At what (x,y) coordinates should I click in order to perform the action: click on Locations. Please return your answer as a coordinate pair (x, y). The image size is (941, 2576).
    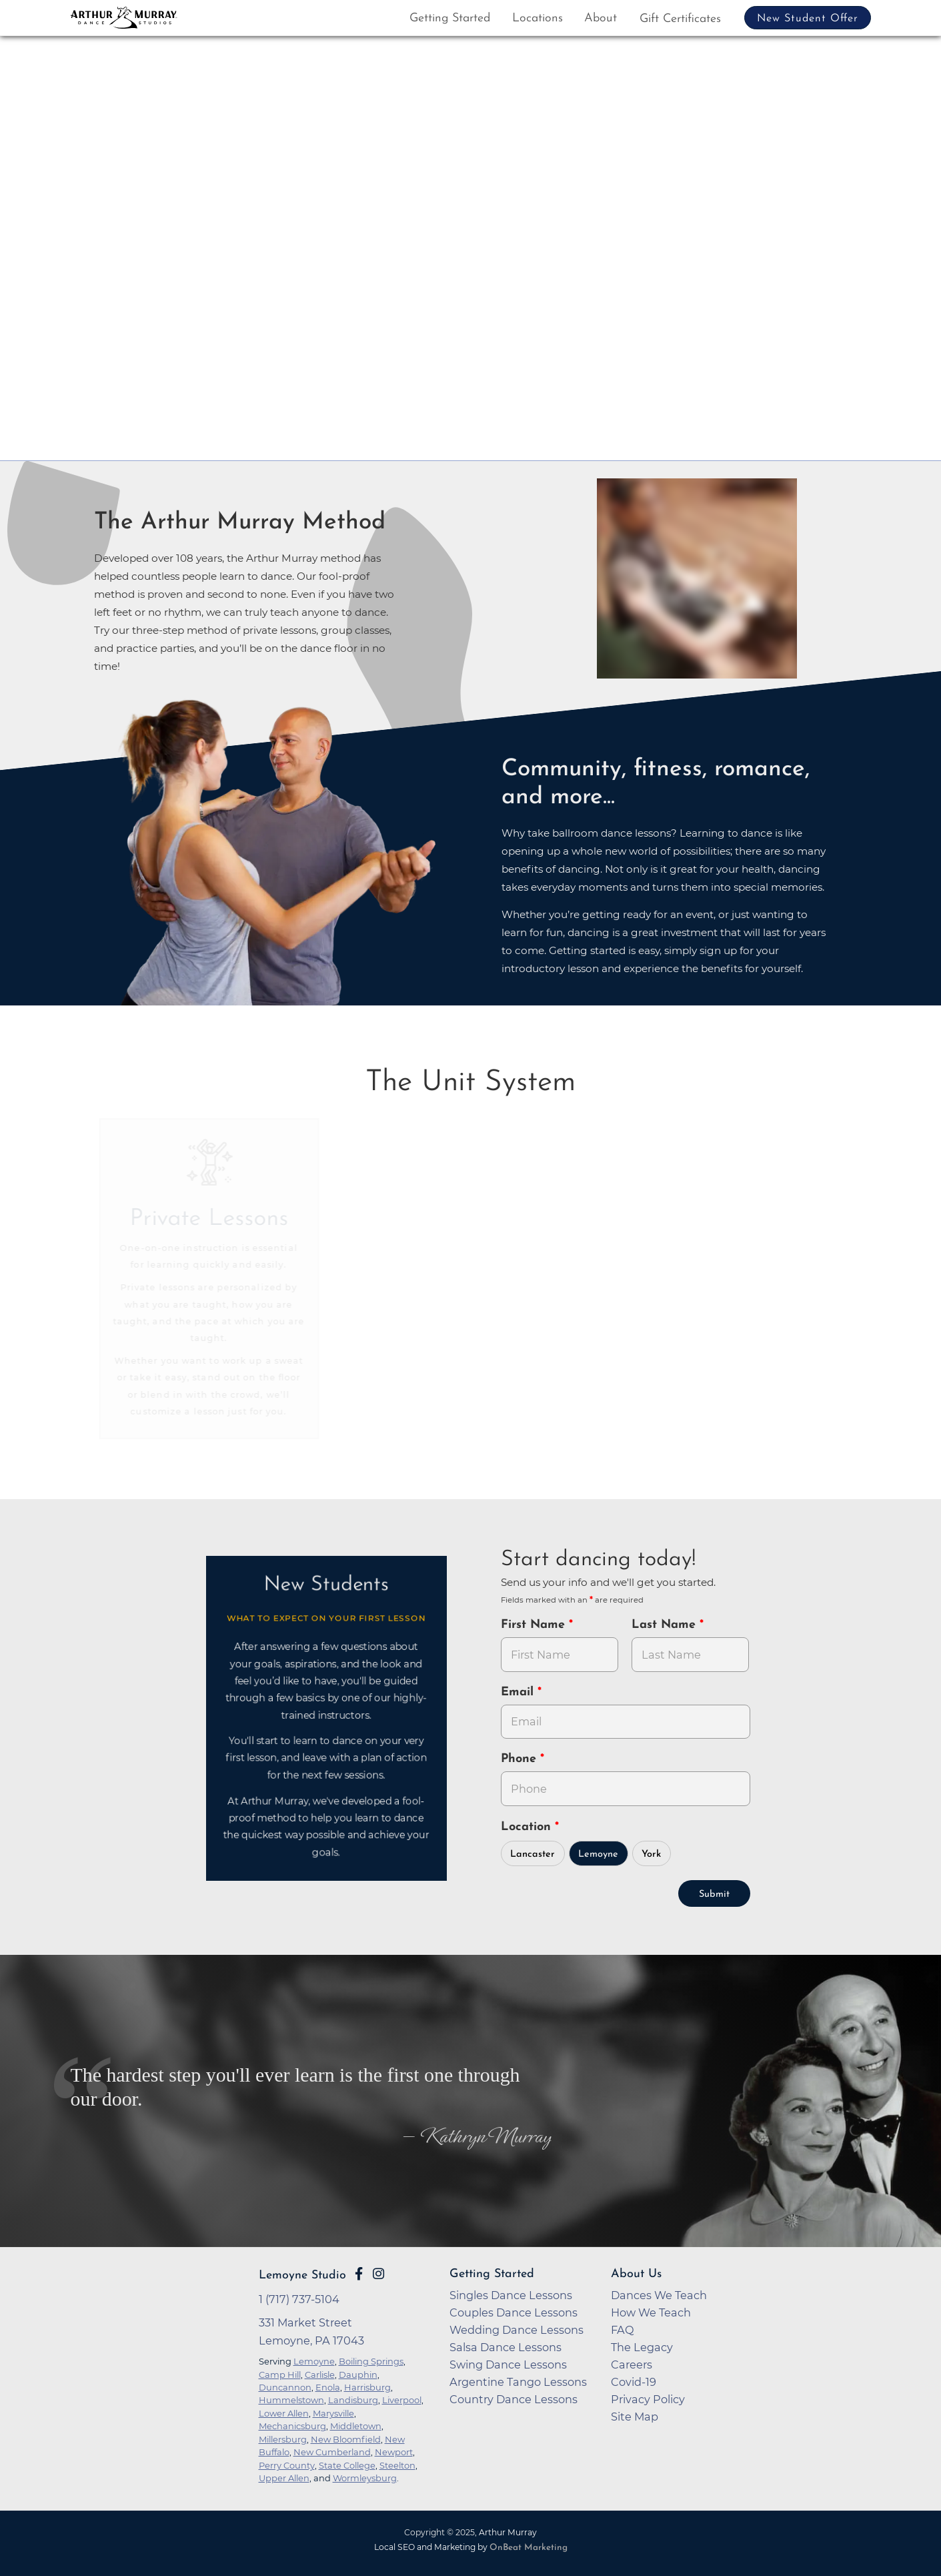
    Looking at the image, I should click on (537, 18).